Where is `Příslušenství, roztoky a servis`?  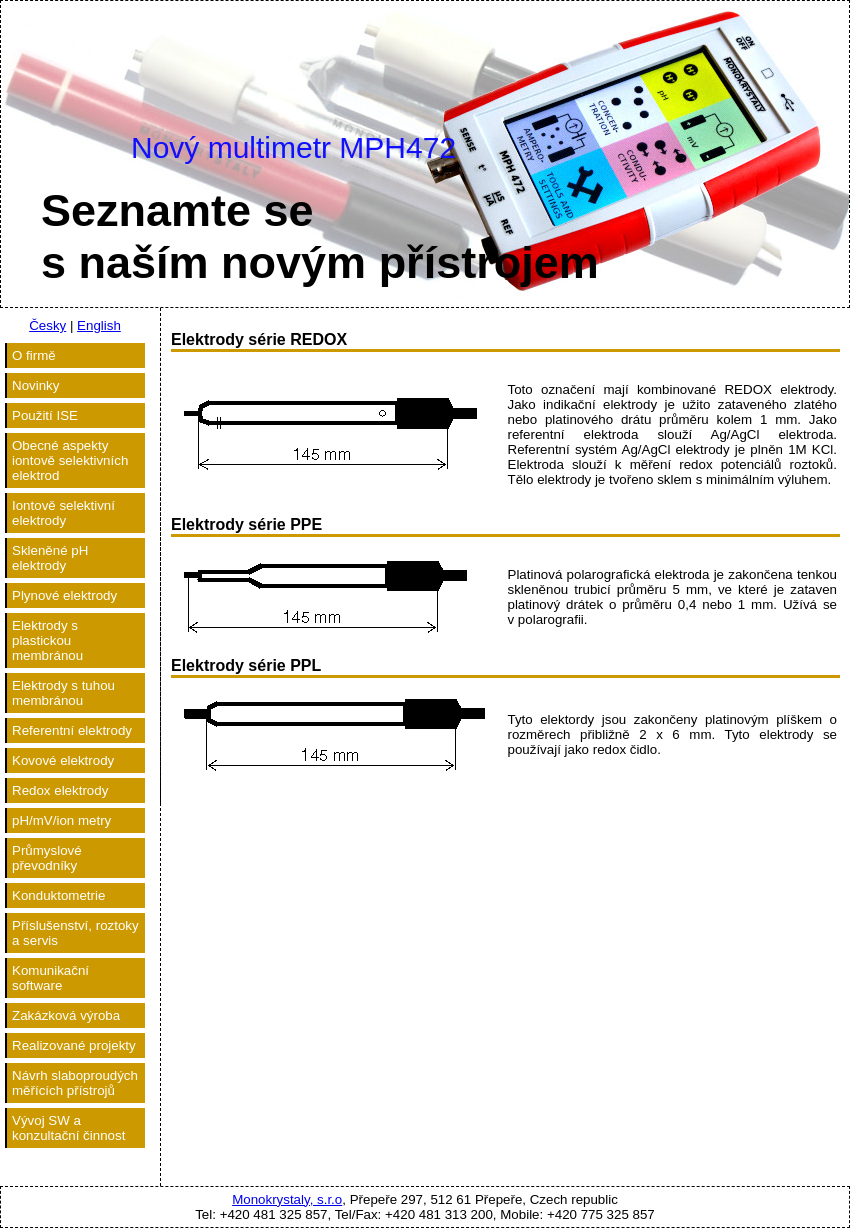
Příslušenství, roztoky a servis is located at coordinates (75, 933).